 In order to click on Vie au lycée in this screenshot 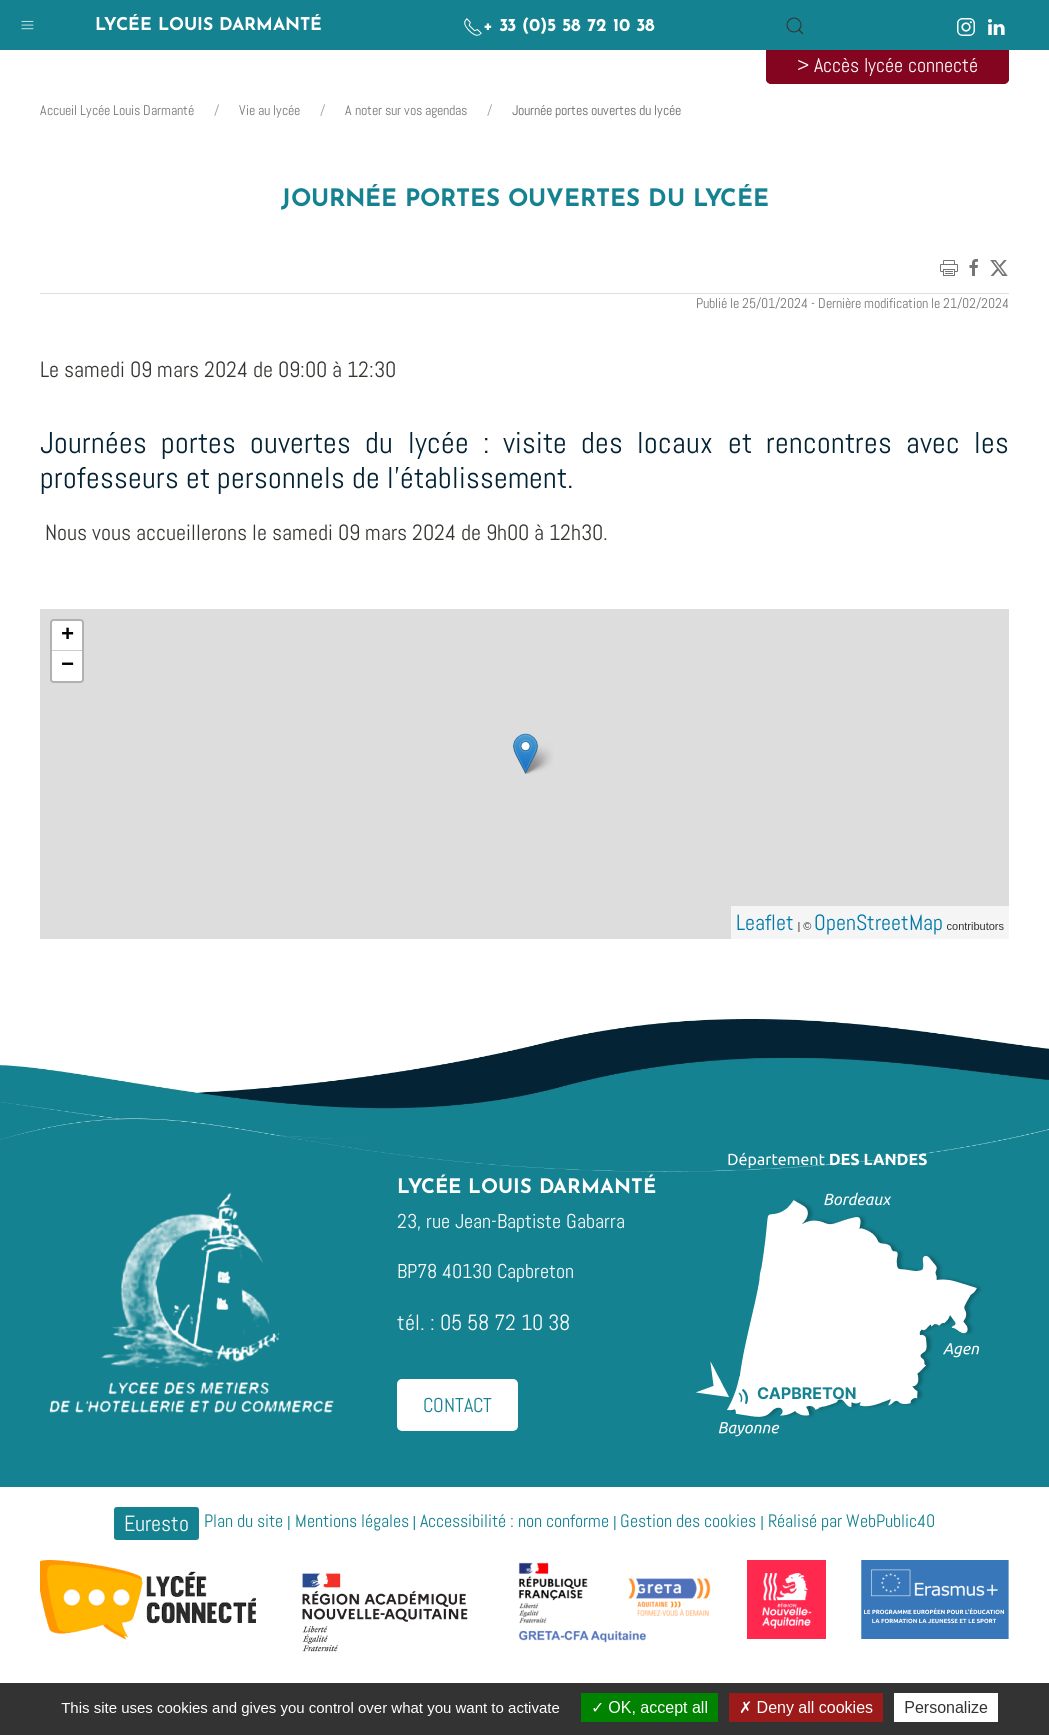, I will do `click(269, 110)`.